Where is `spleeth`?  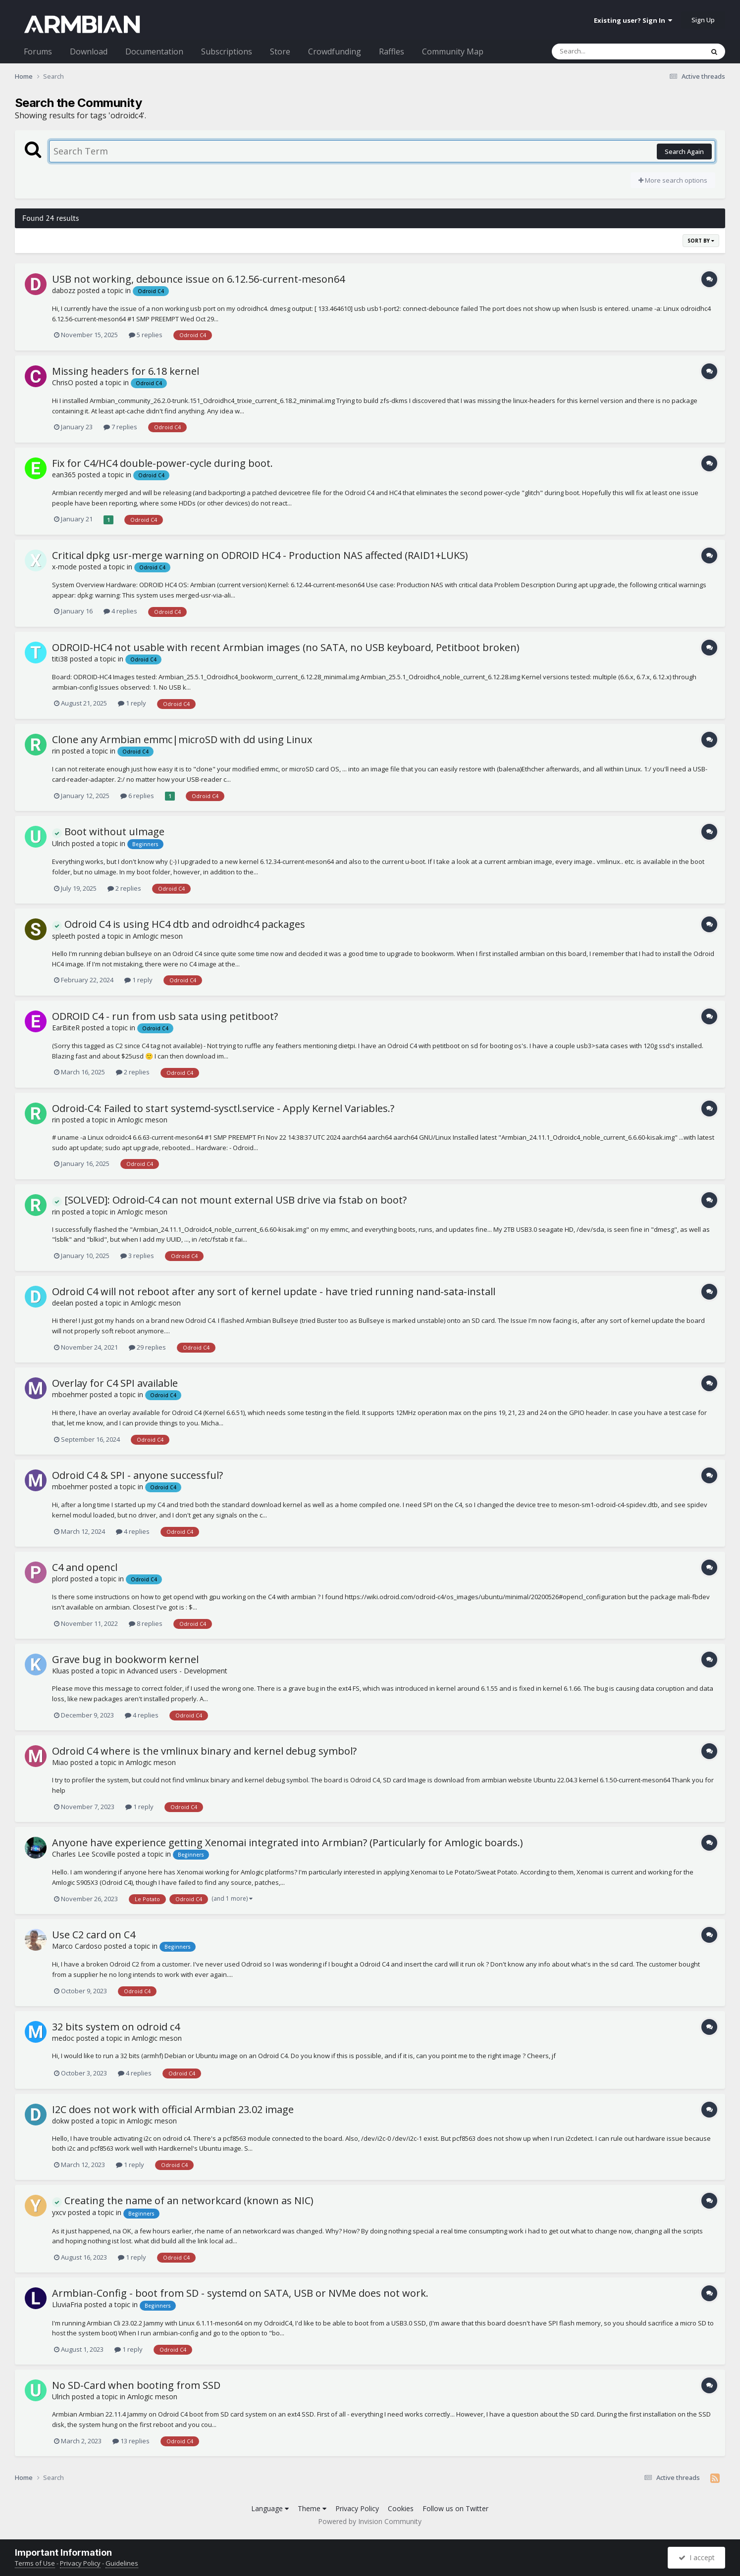 spleeth is located at coordinates (63, 936).